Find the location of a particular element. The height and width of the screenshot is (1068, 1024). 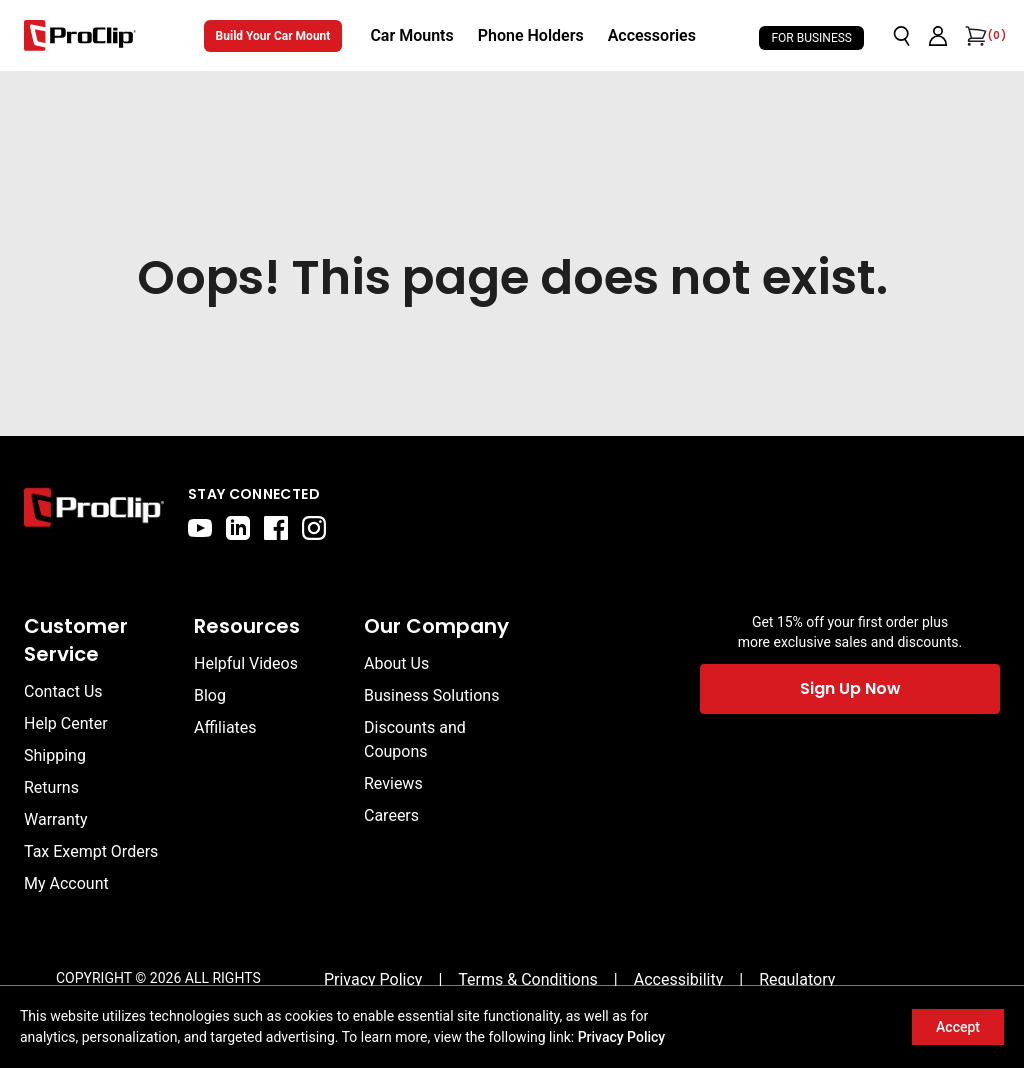

My Account is located at coordinates (66, 883).